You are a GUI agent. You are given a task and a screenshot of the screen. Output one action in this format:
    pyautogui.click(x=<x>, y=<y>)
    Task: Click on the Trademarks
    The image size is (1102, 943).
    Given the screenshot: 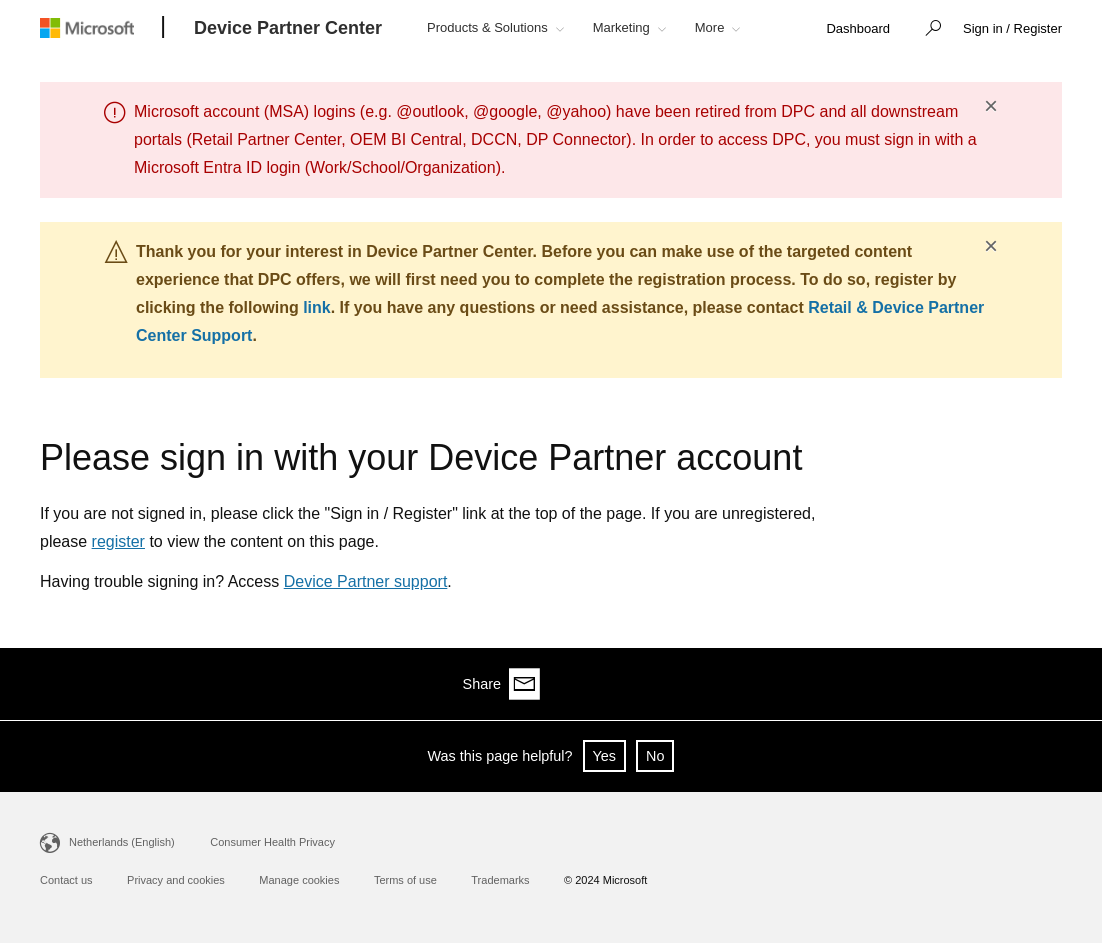 What is the action you would take?
    pyautogui.click(x=500, y=880)
    